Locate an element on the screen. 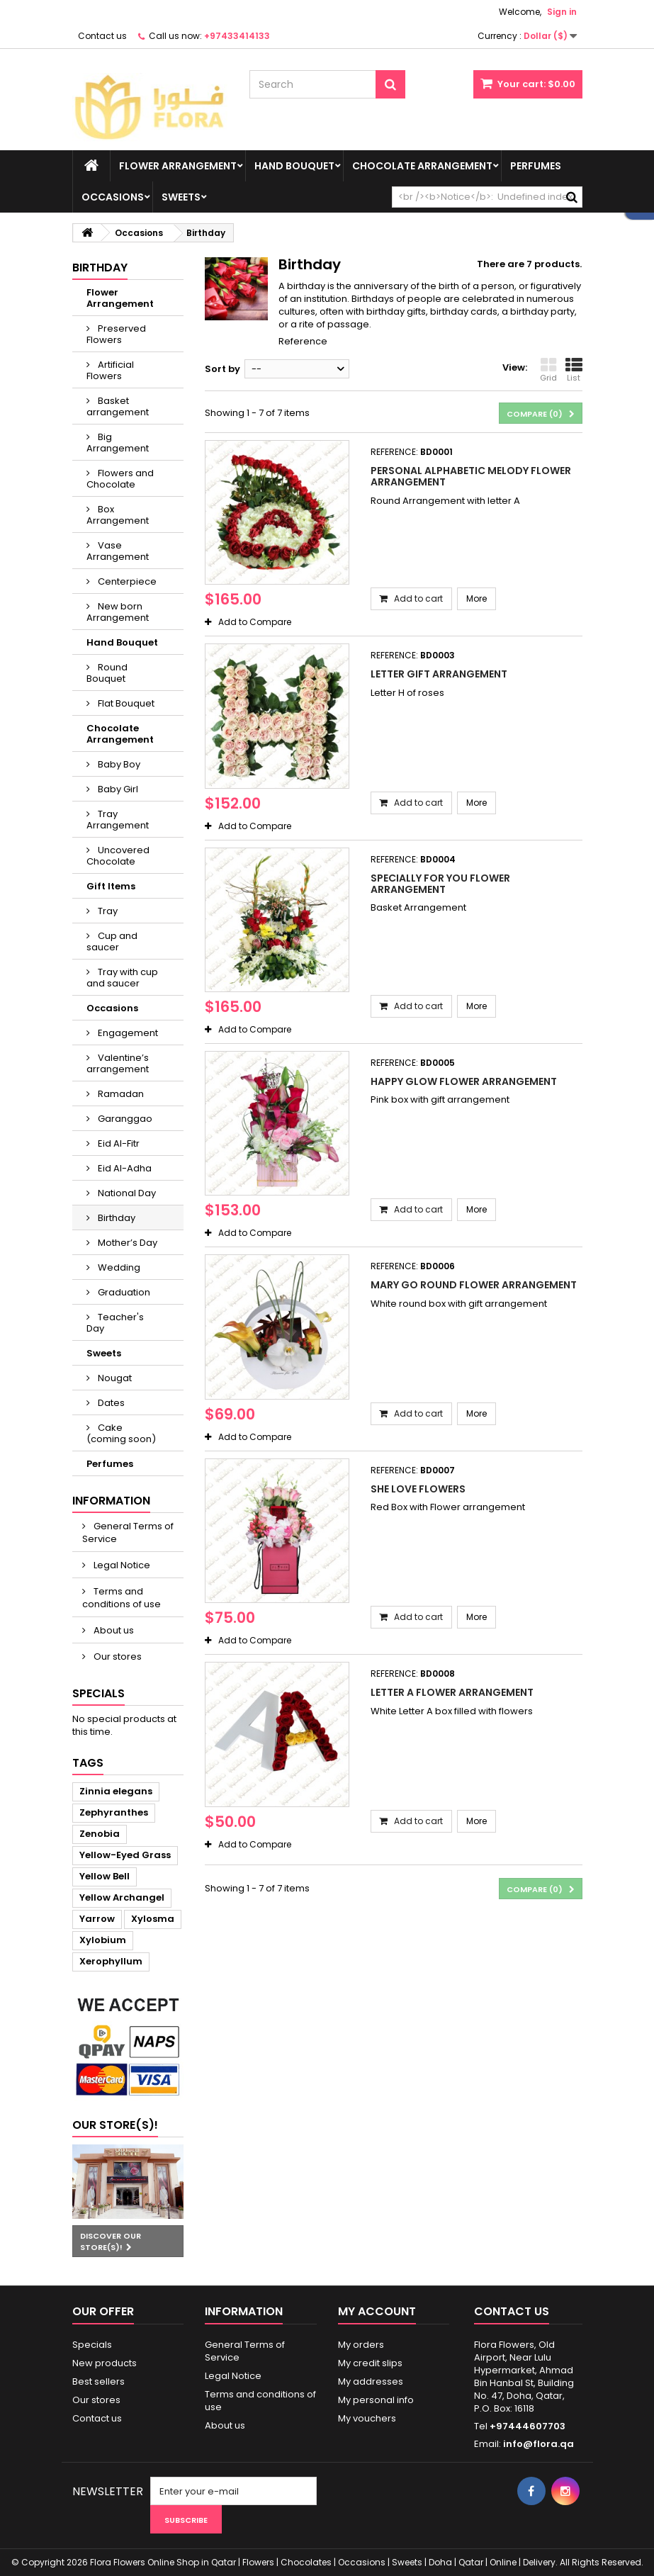  Our stores is located at coordinates (116, 1656).